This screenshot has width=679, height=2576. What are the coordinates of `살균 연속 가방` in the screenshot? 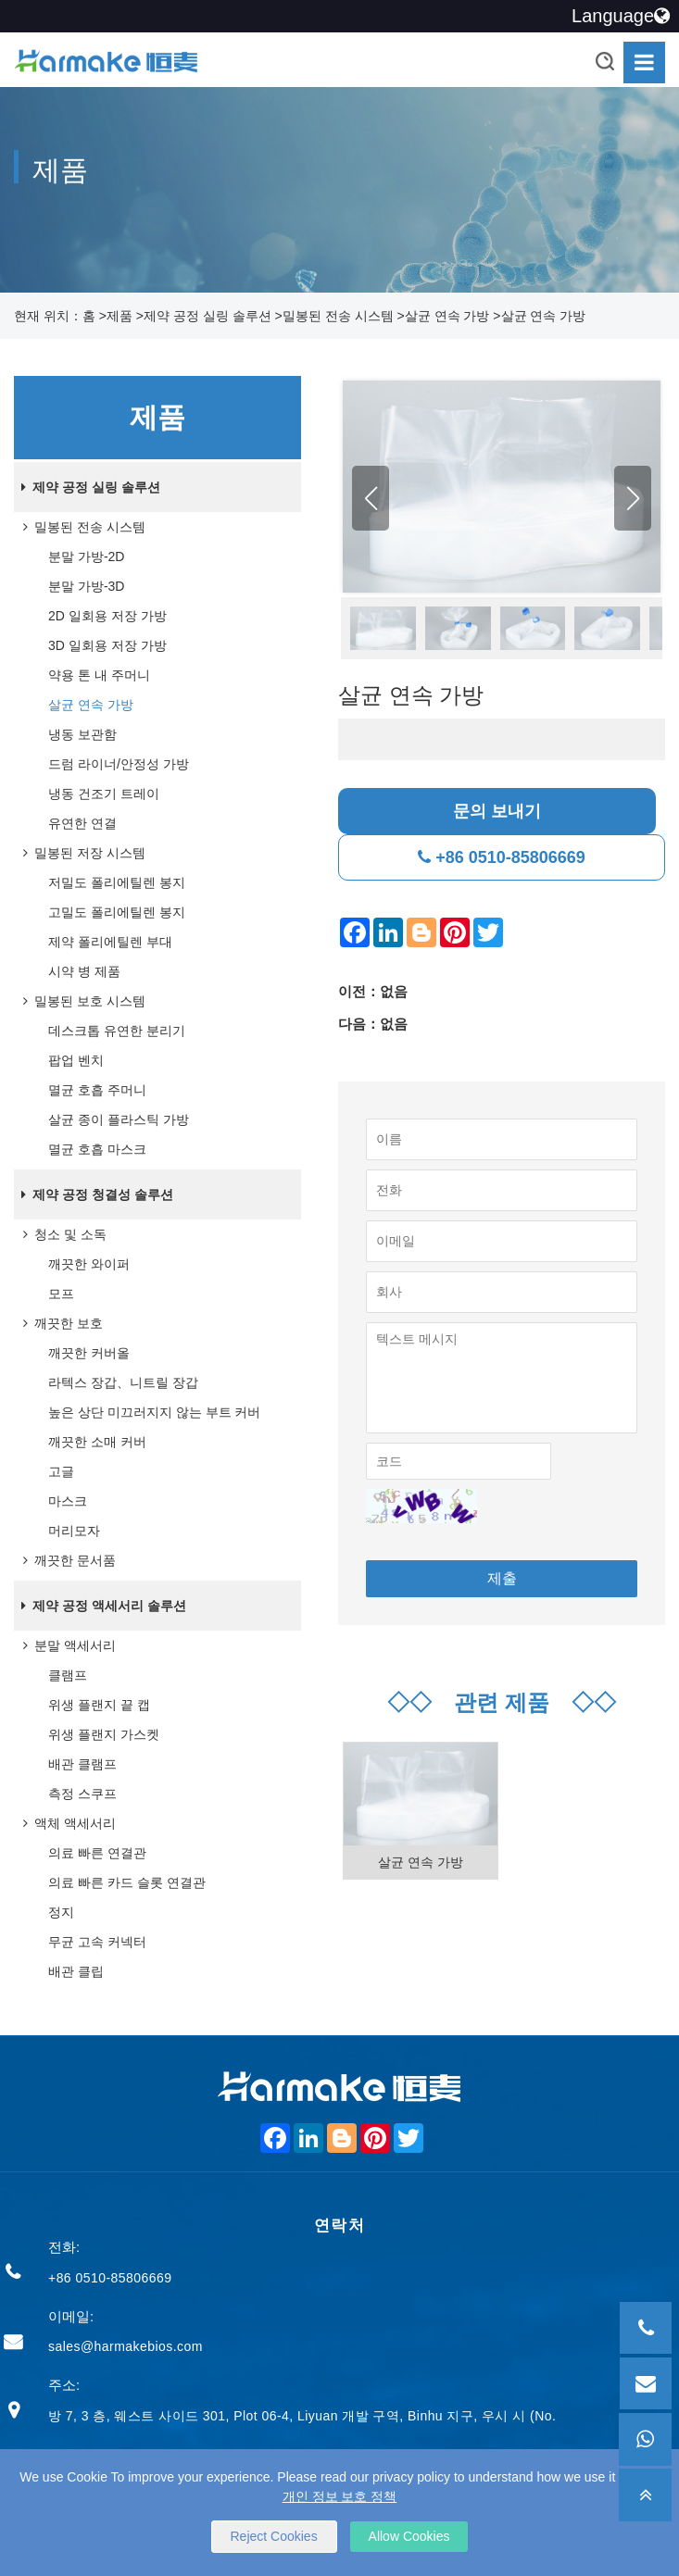 It's located at (447, 315).